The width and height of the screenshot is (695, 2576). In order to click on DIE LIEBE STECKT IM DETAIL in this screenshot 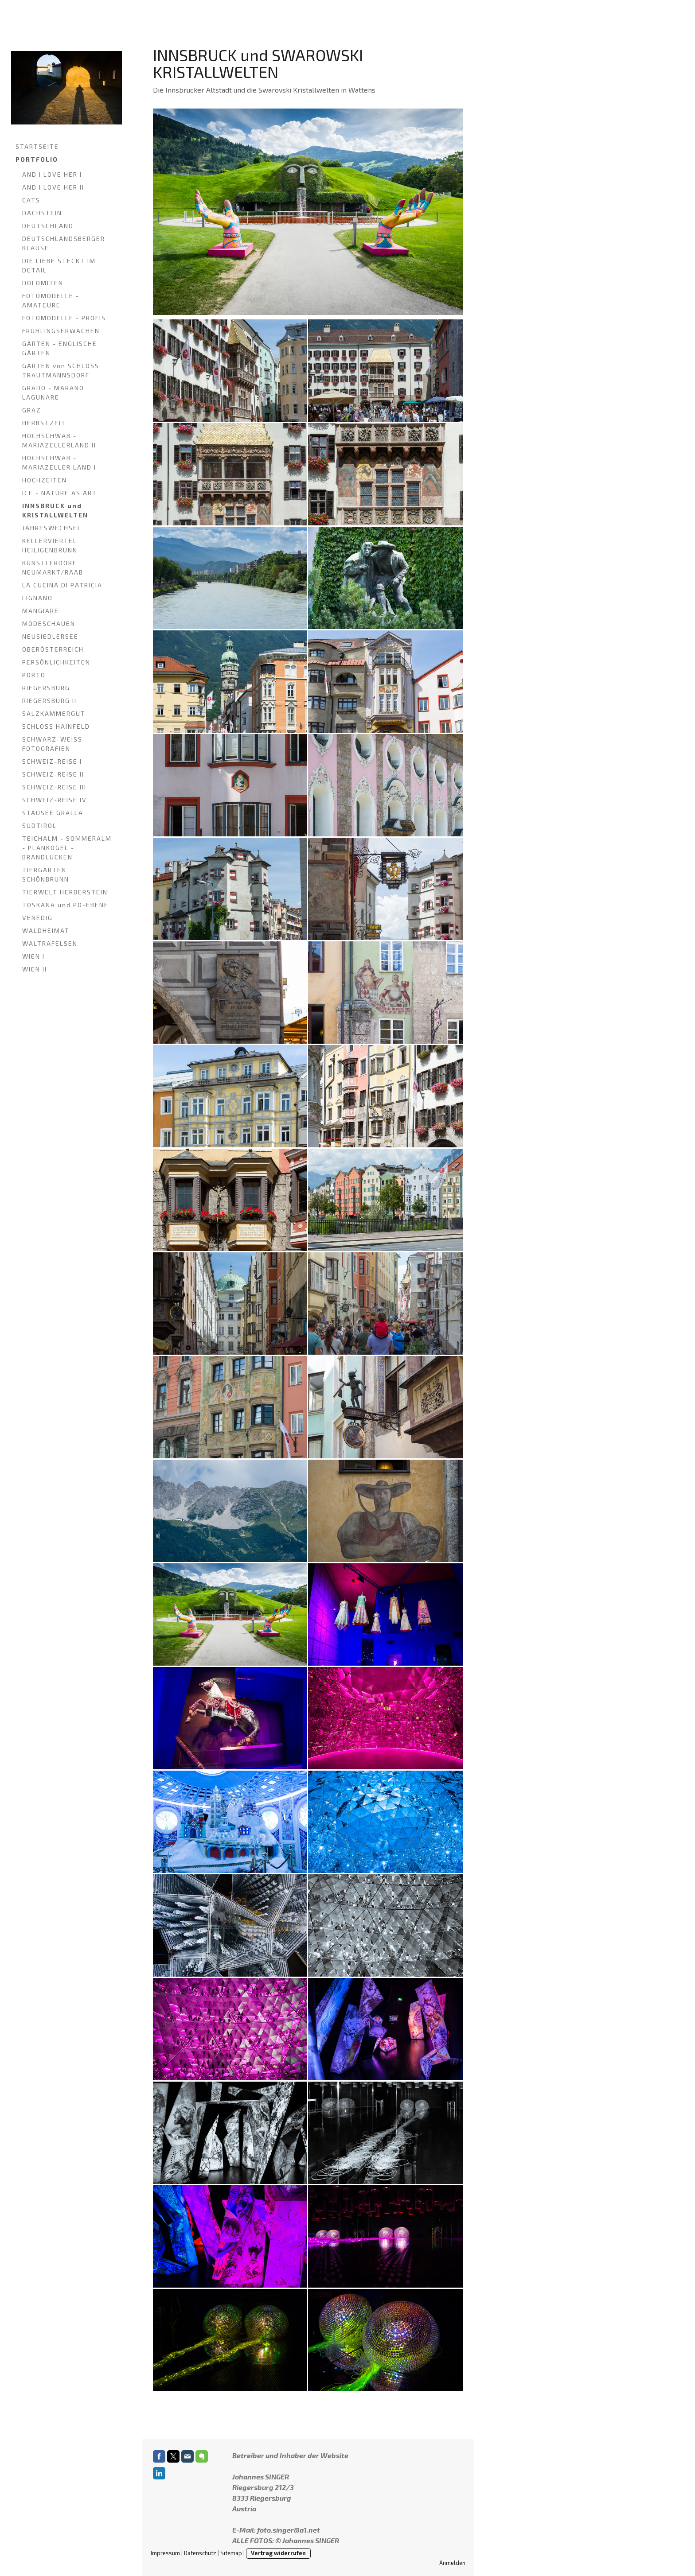, I will do `click(59, 265)`.